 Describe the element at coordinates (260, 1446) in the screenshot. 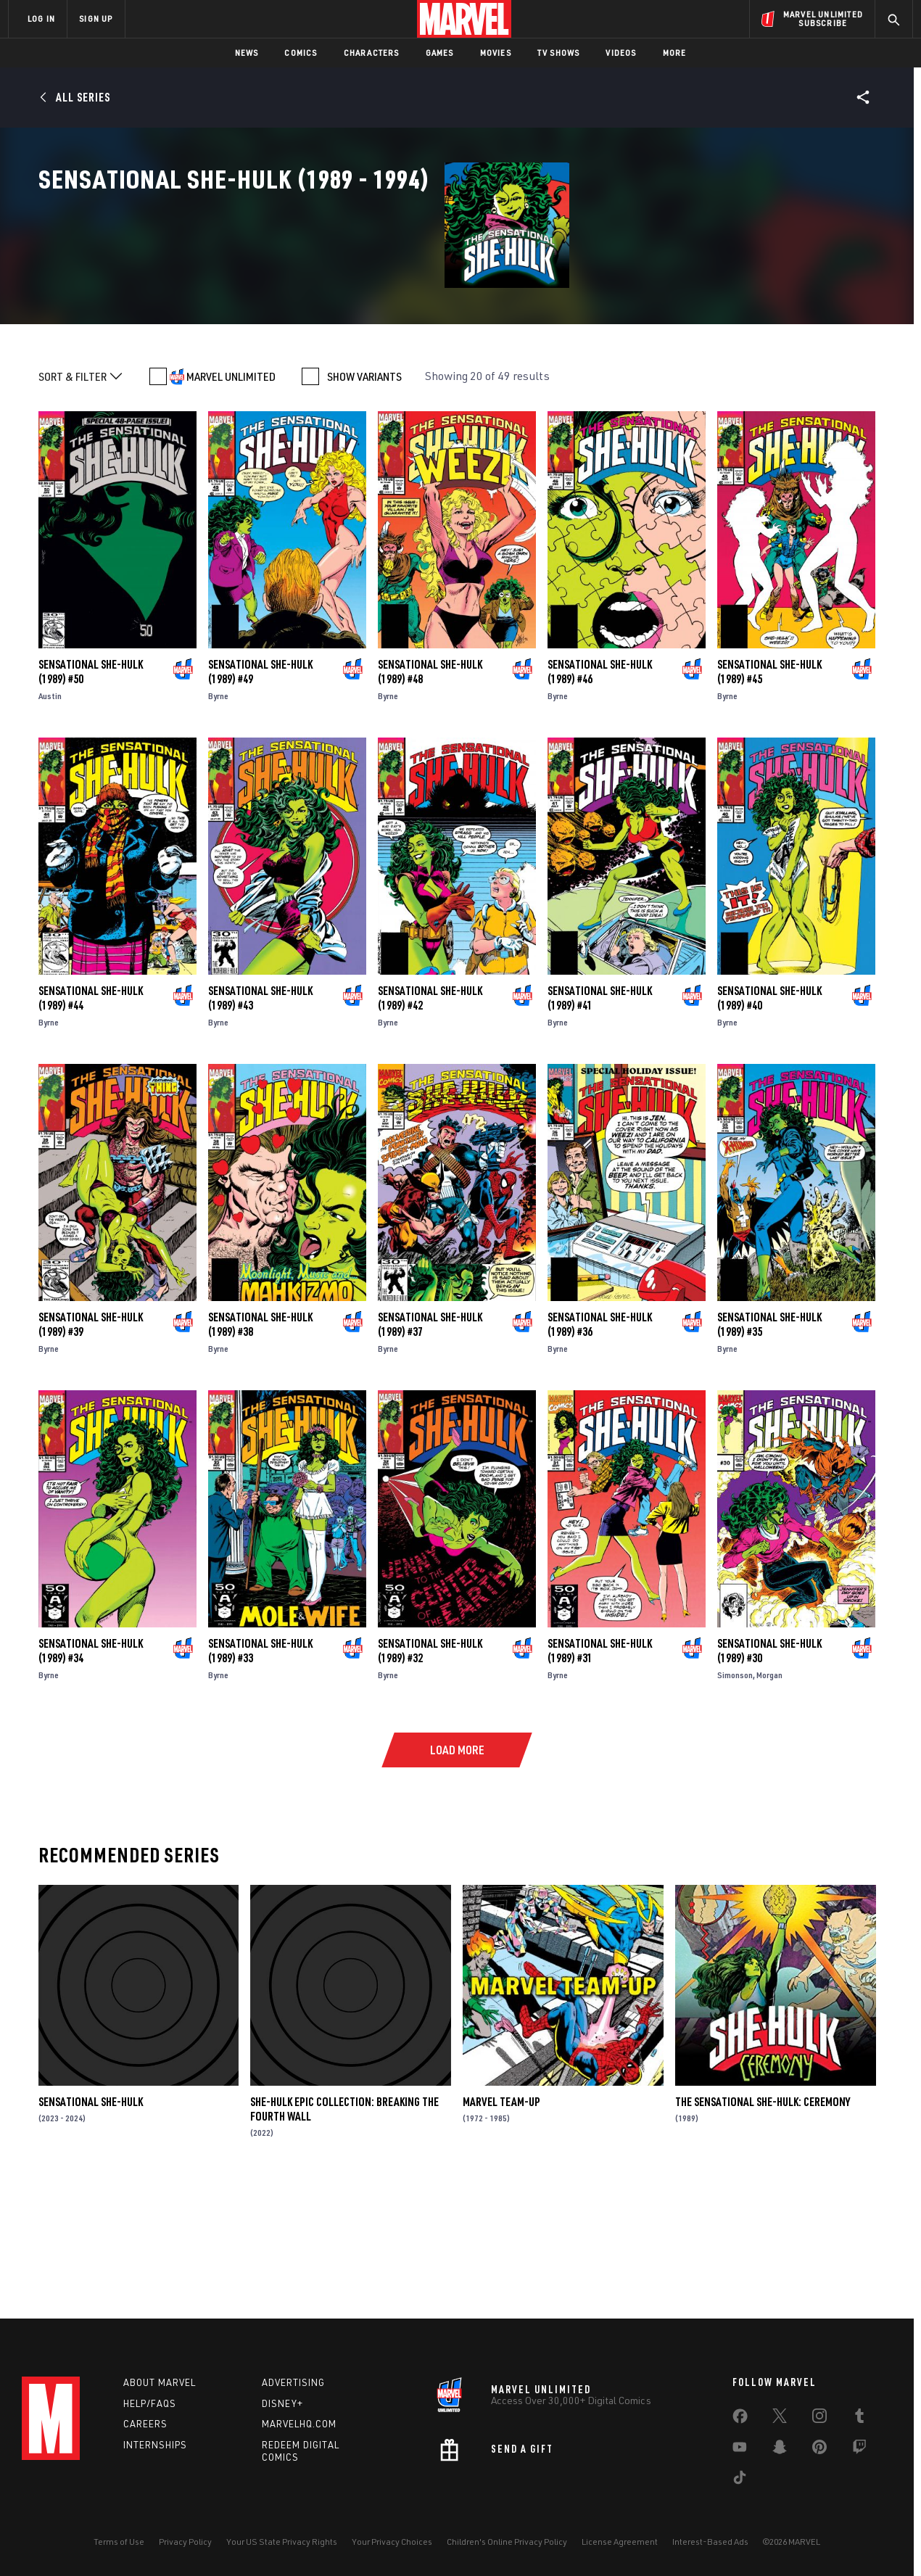

I see `Sensational She-Hulk (1989) #38` at that location.